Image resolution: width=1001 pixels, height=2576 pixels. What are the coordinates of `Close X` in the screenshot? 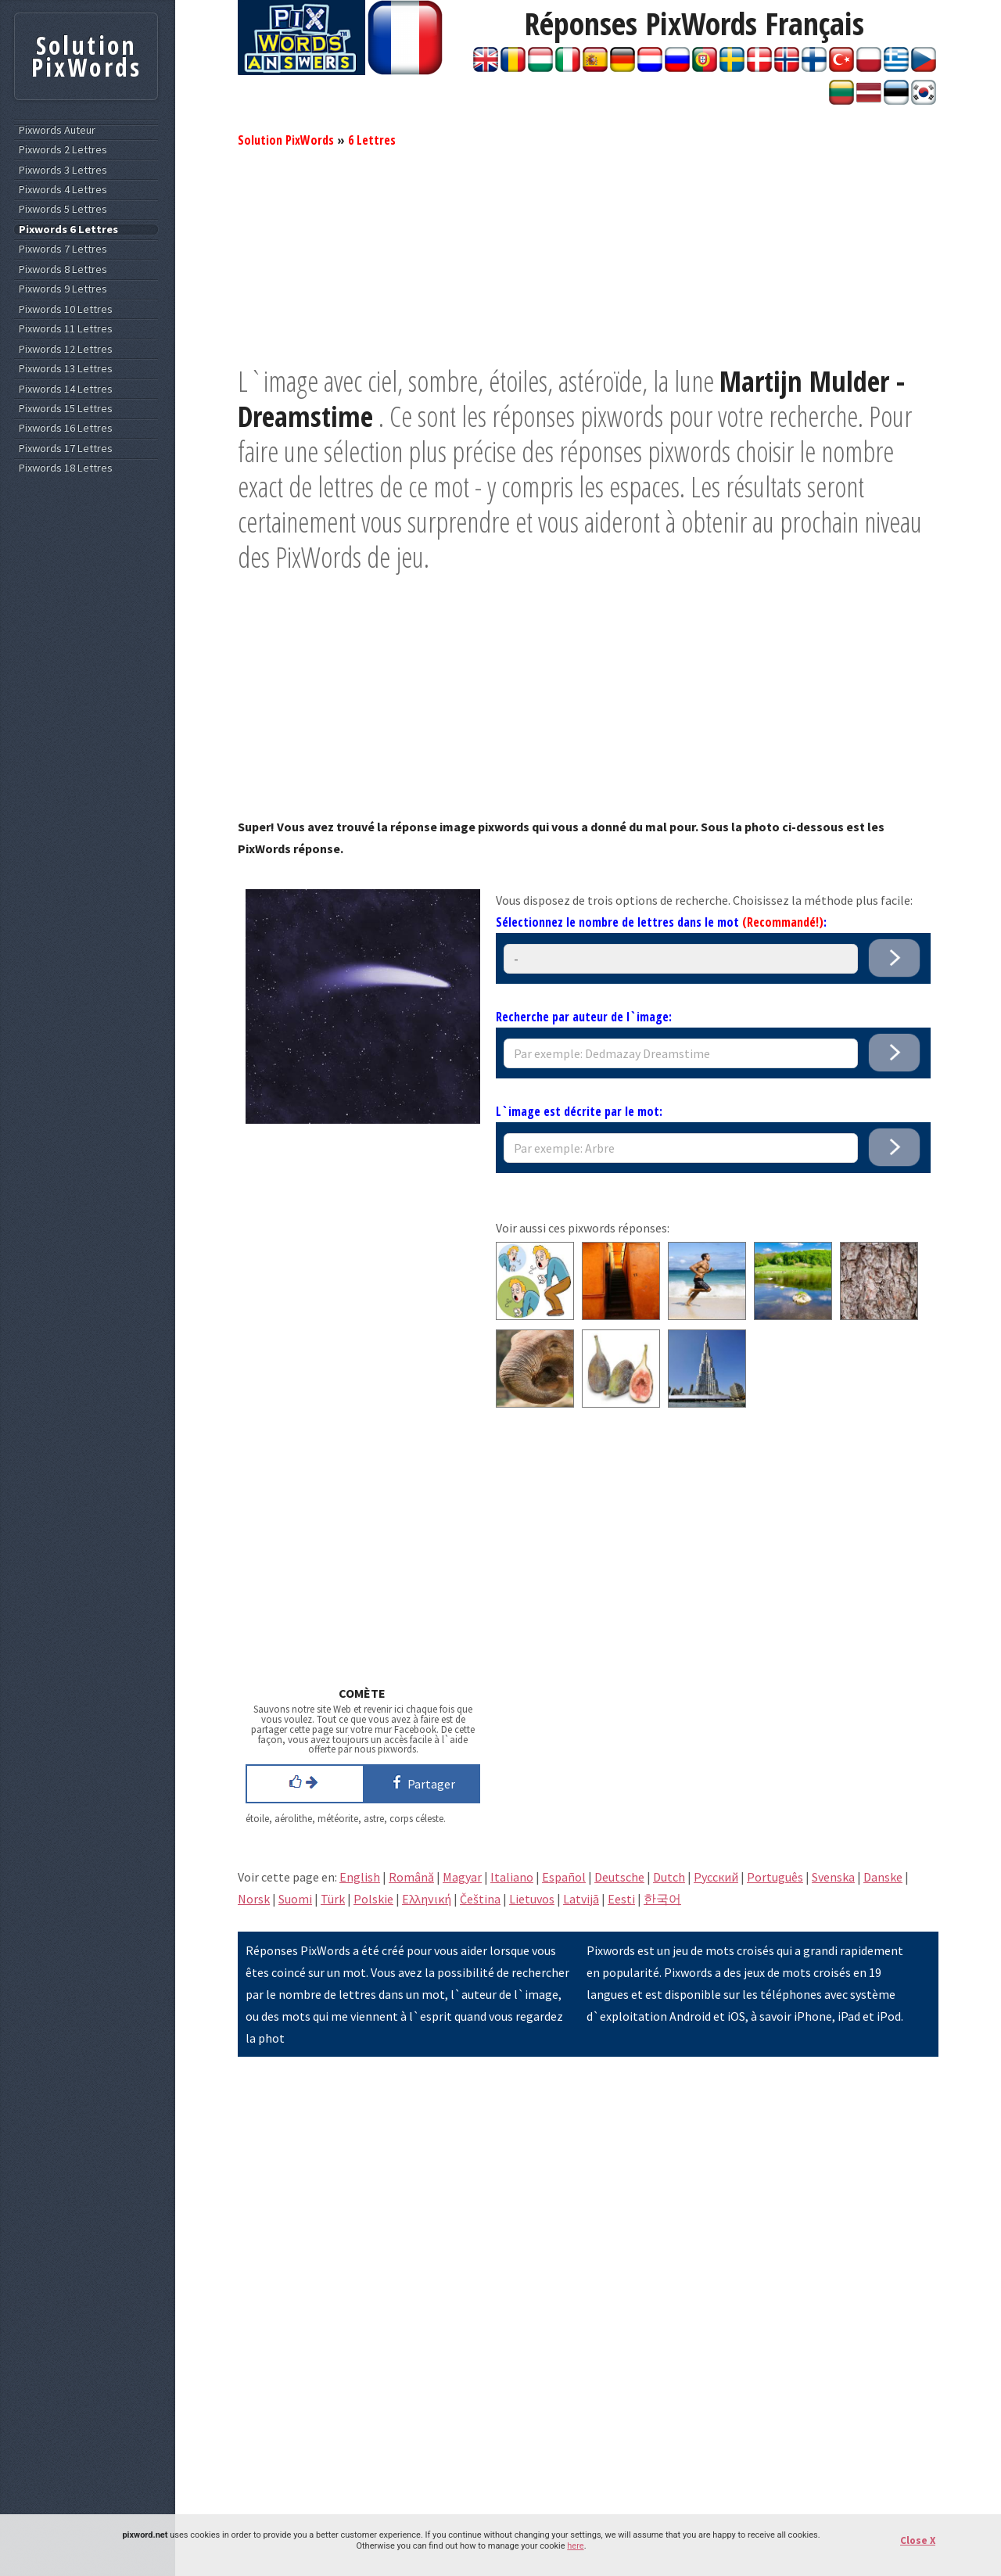 It's located at (917, 2540).